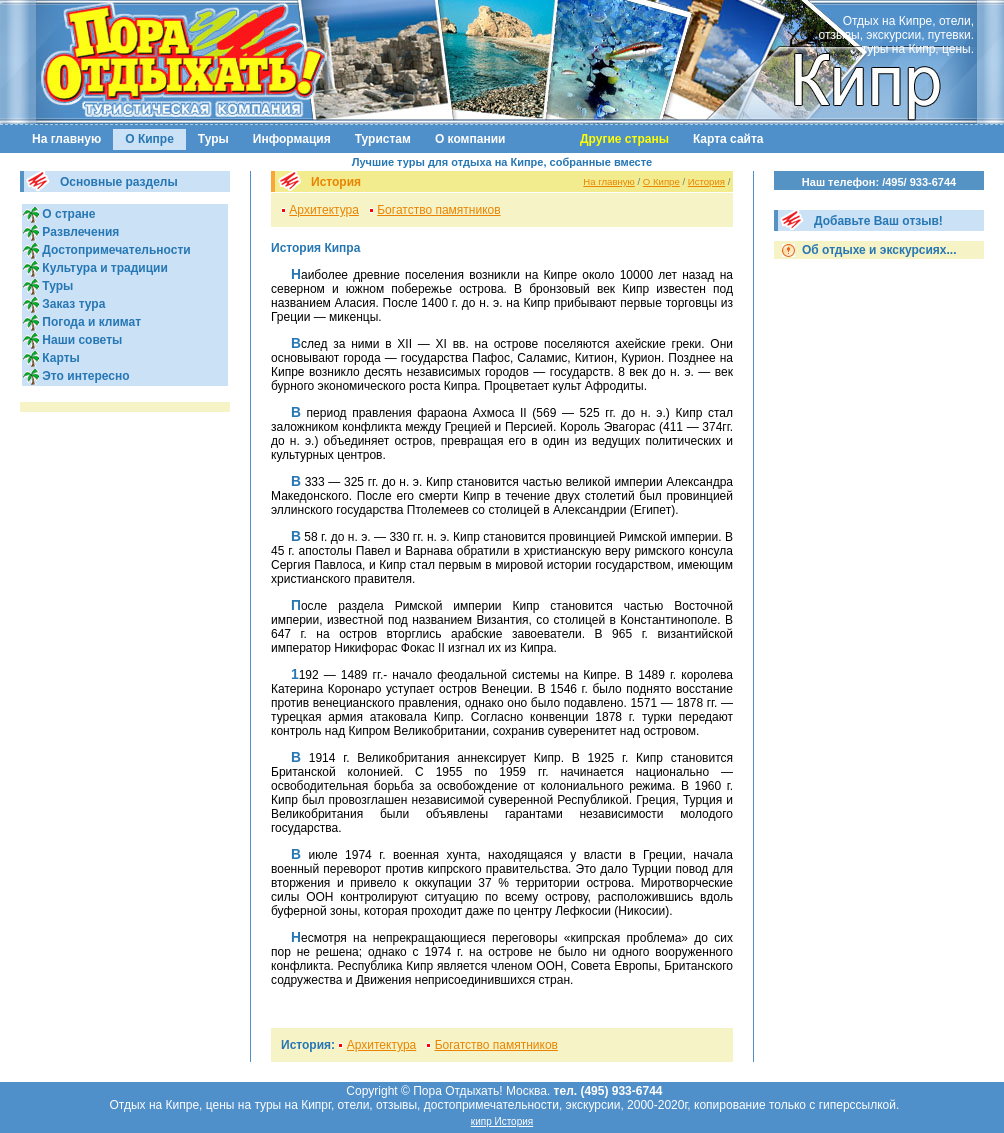 The height and width of the screenshot is (1133, 1004). I want to click on Заказ тура, so click(72, 304).